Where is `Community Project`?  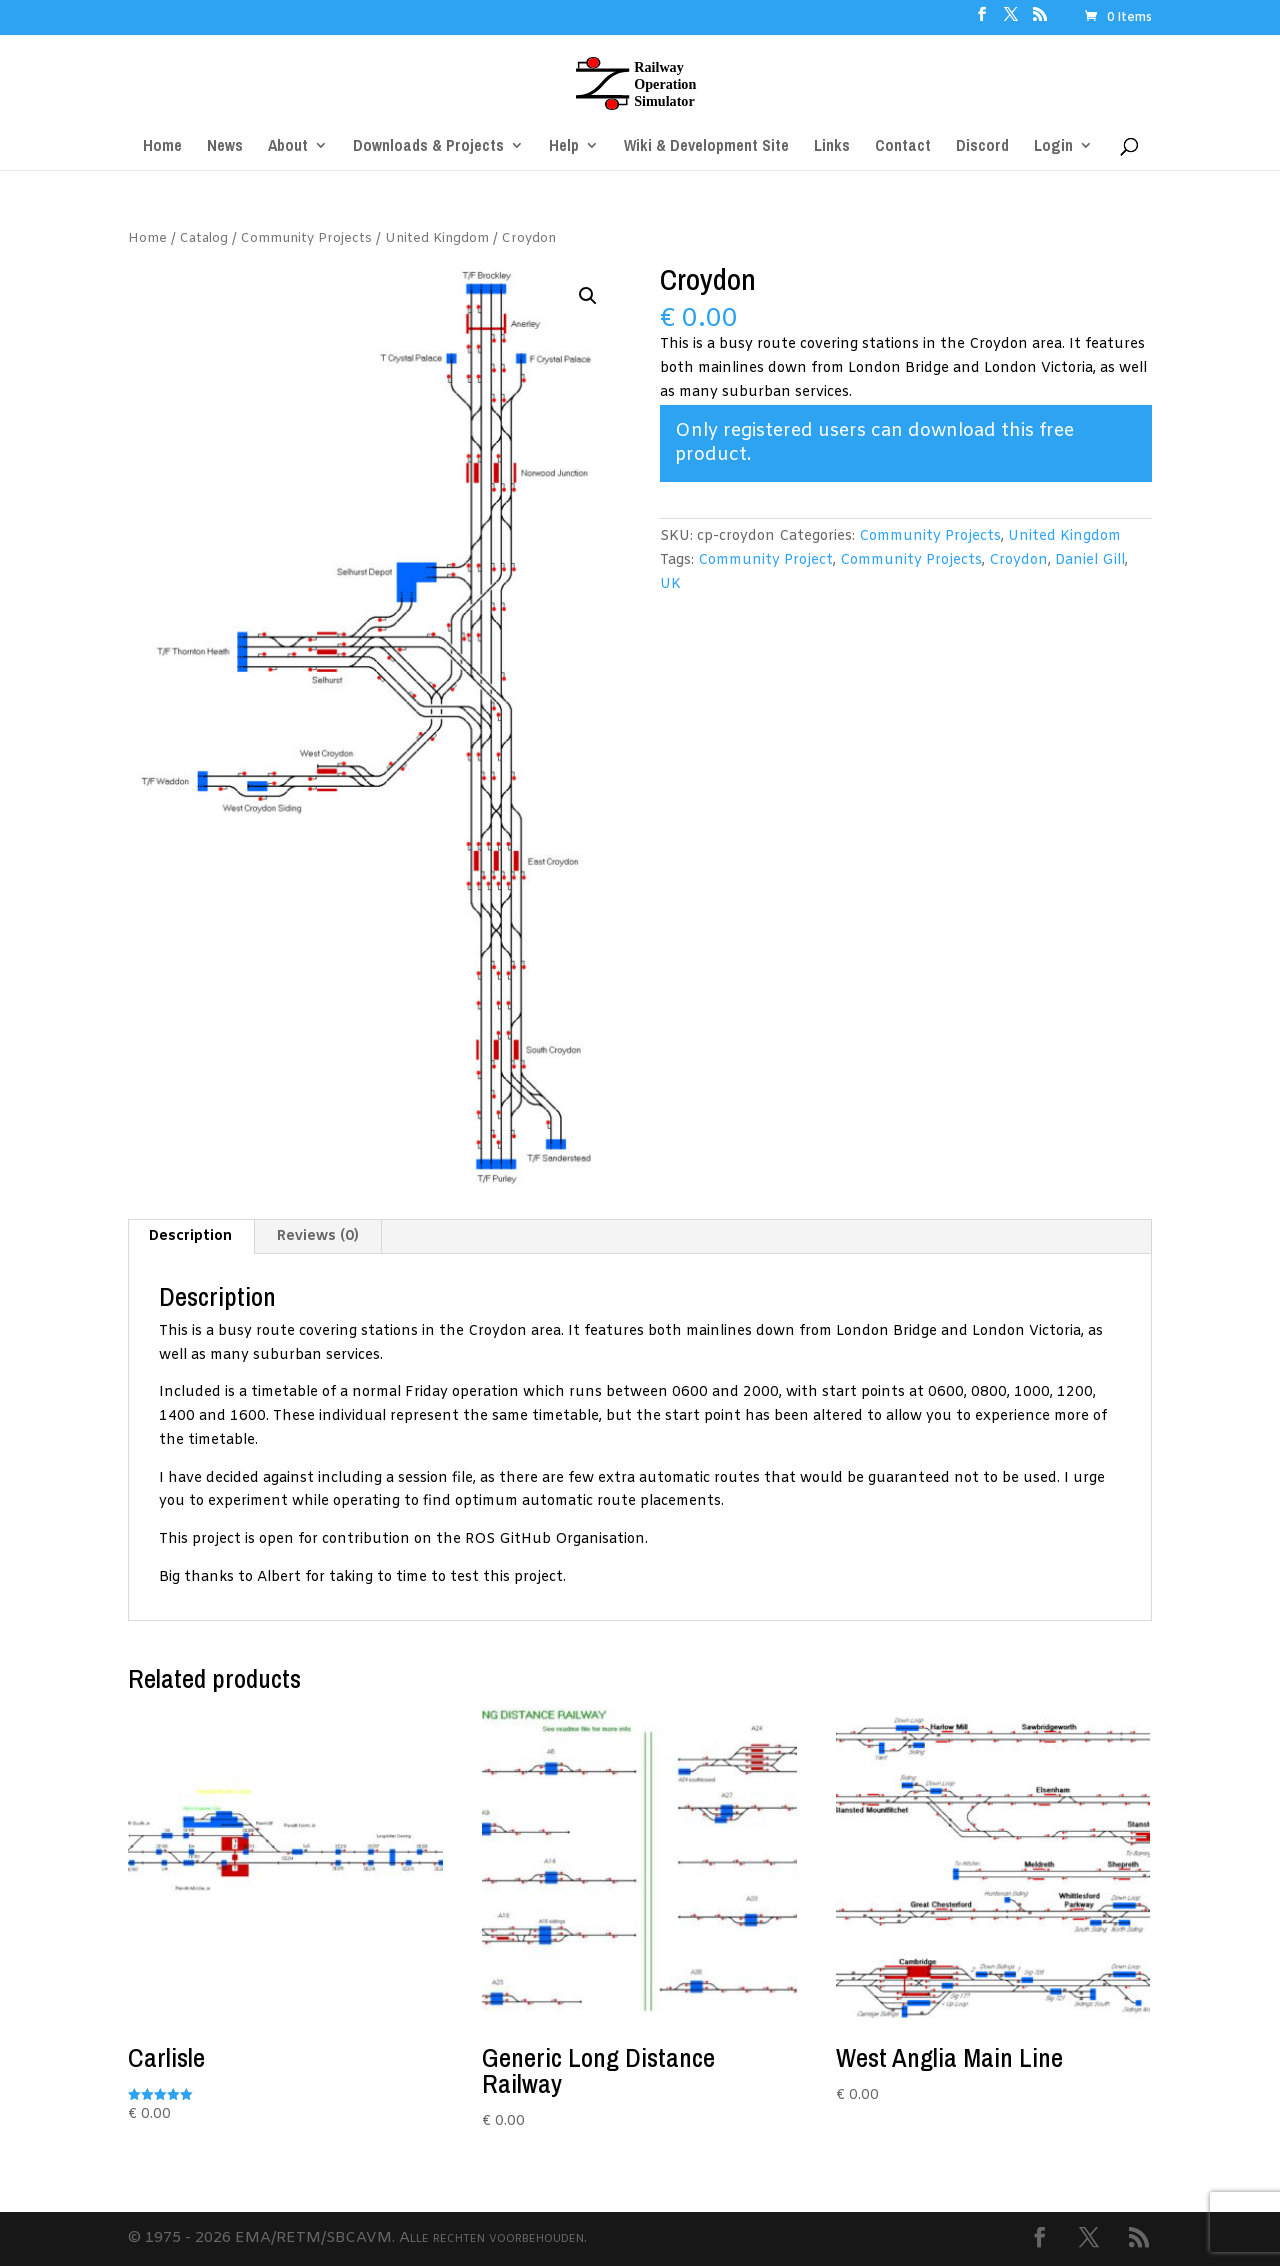
Community Project is located at coordinates (765, 560).